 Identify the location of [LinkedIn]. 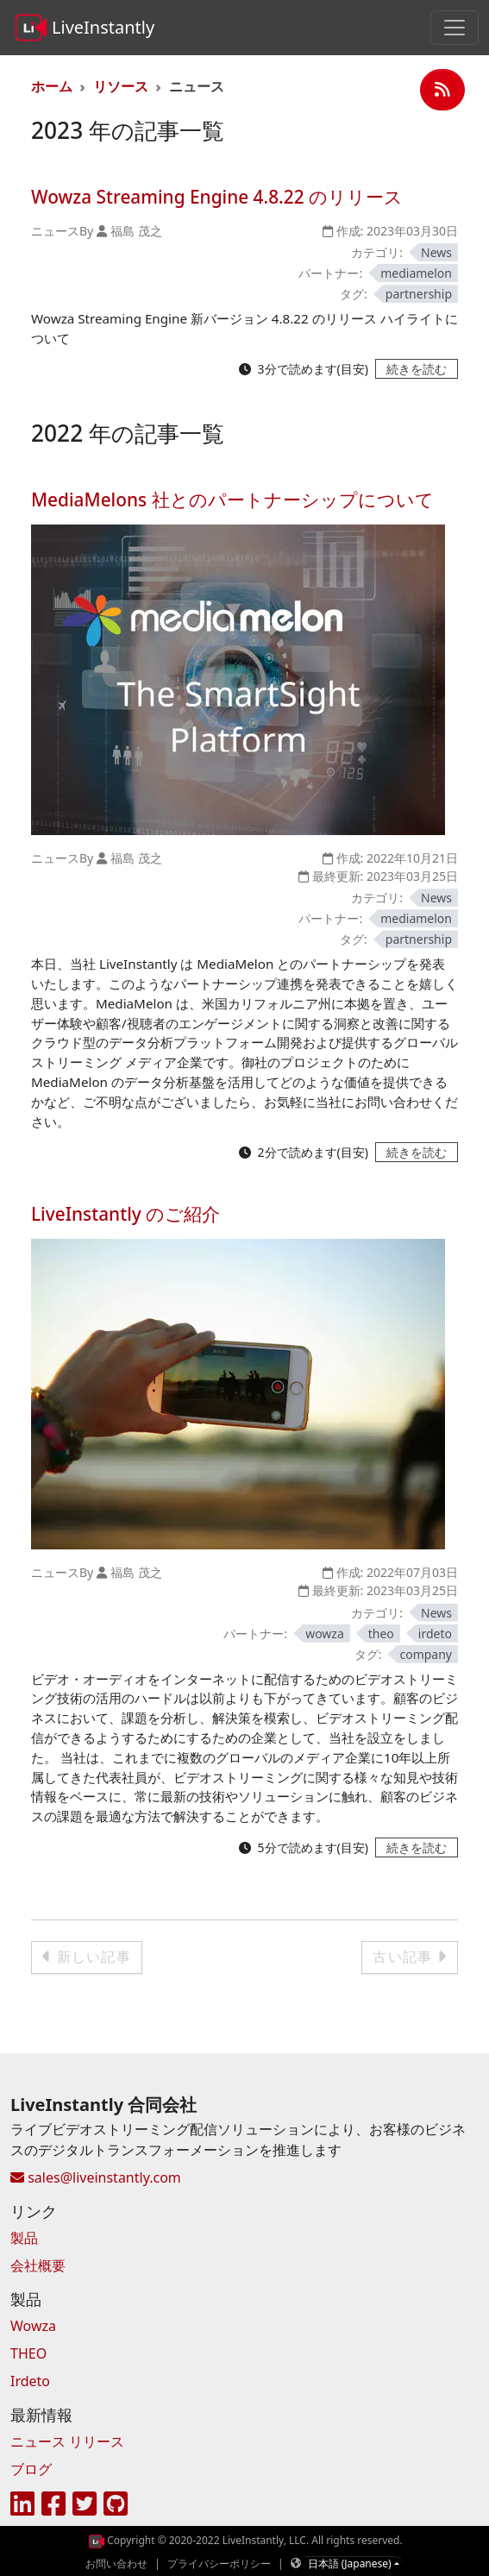
(22, 2503).